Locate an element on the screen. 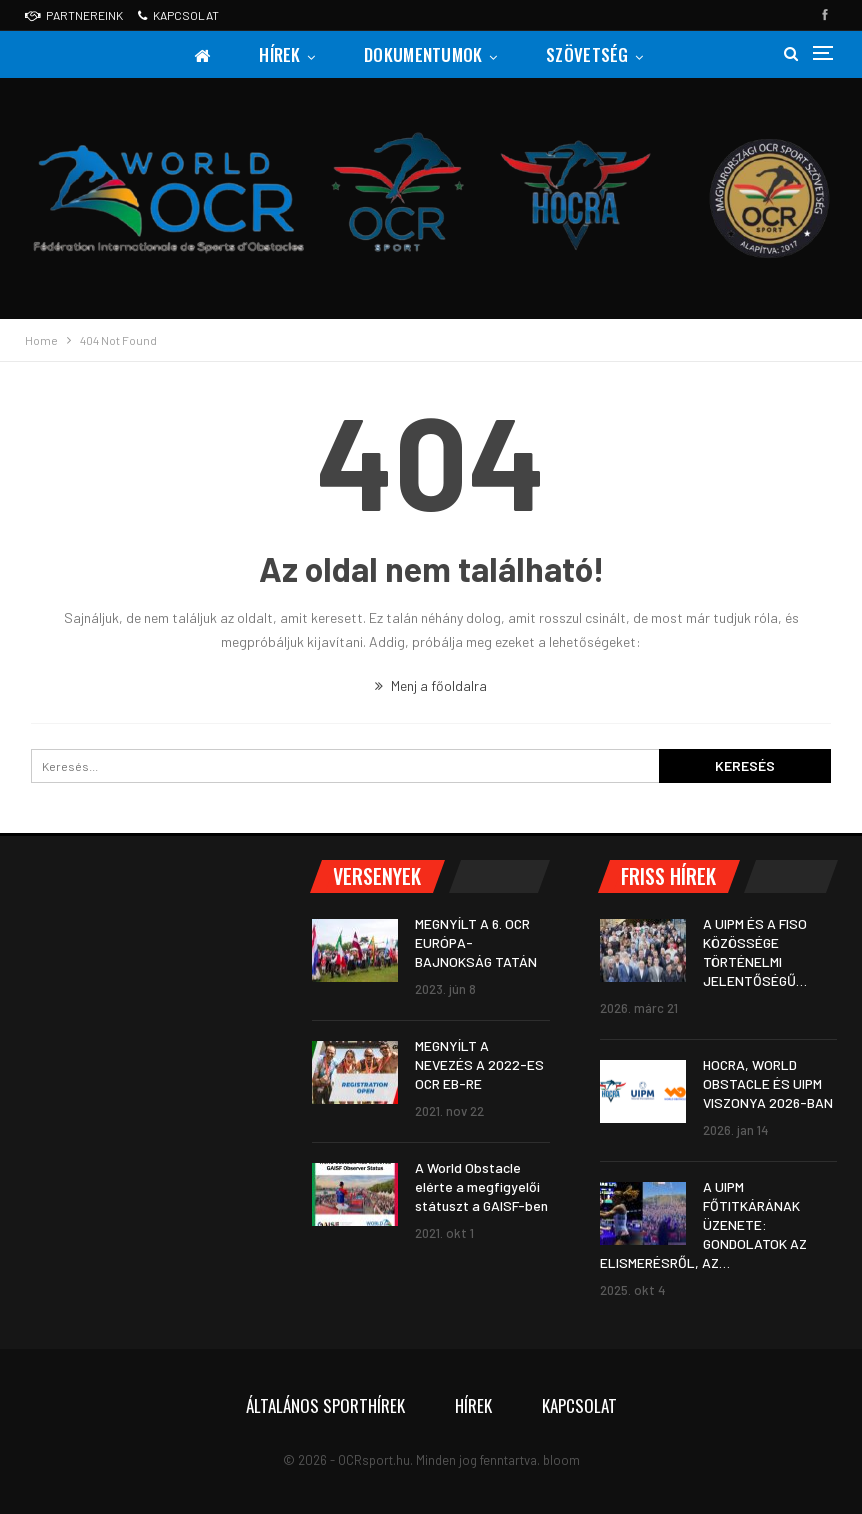 This screenshot has width=862, height=1514. HOCRA, WORLD OBSTACLE ÉS UIPM VISZONYA 2026-BAN is located at coordinates (768, 1083).